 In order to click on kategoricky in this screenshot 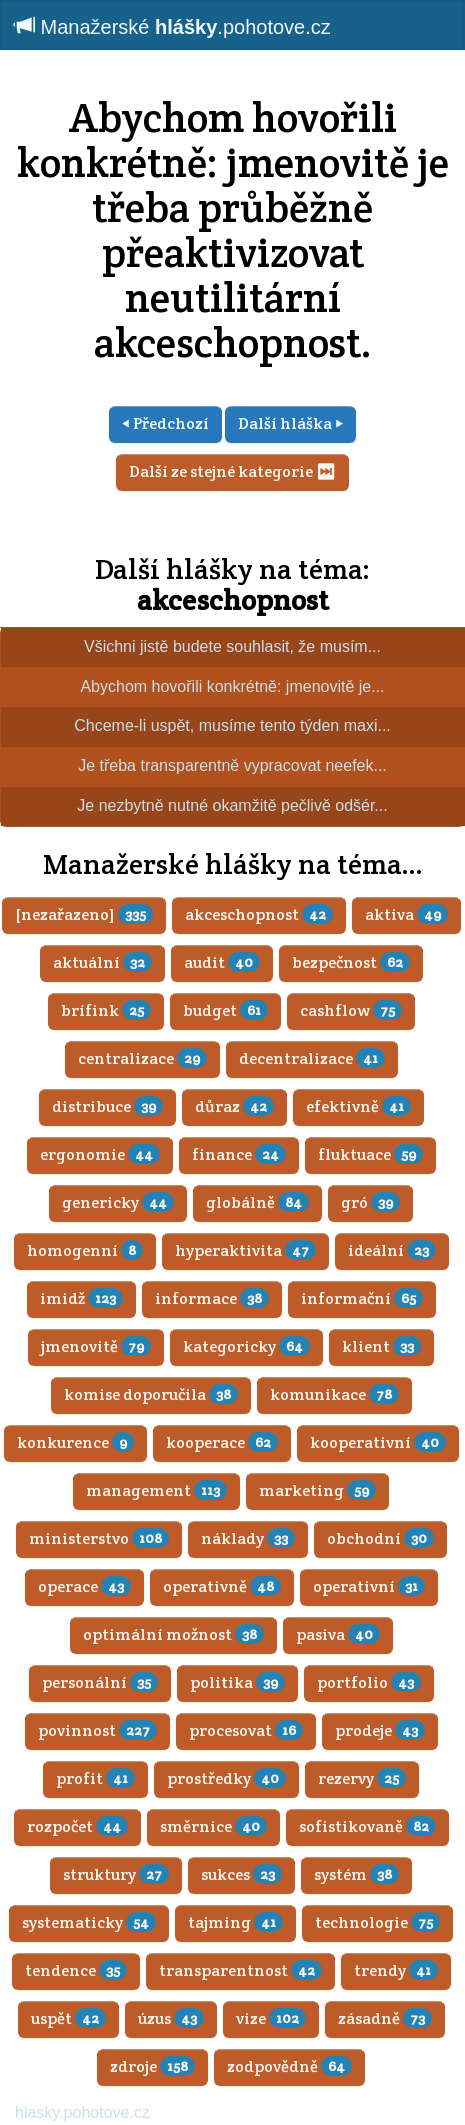, I will do `click(246, 1346)`.